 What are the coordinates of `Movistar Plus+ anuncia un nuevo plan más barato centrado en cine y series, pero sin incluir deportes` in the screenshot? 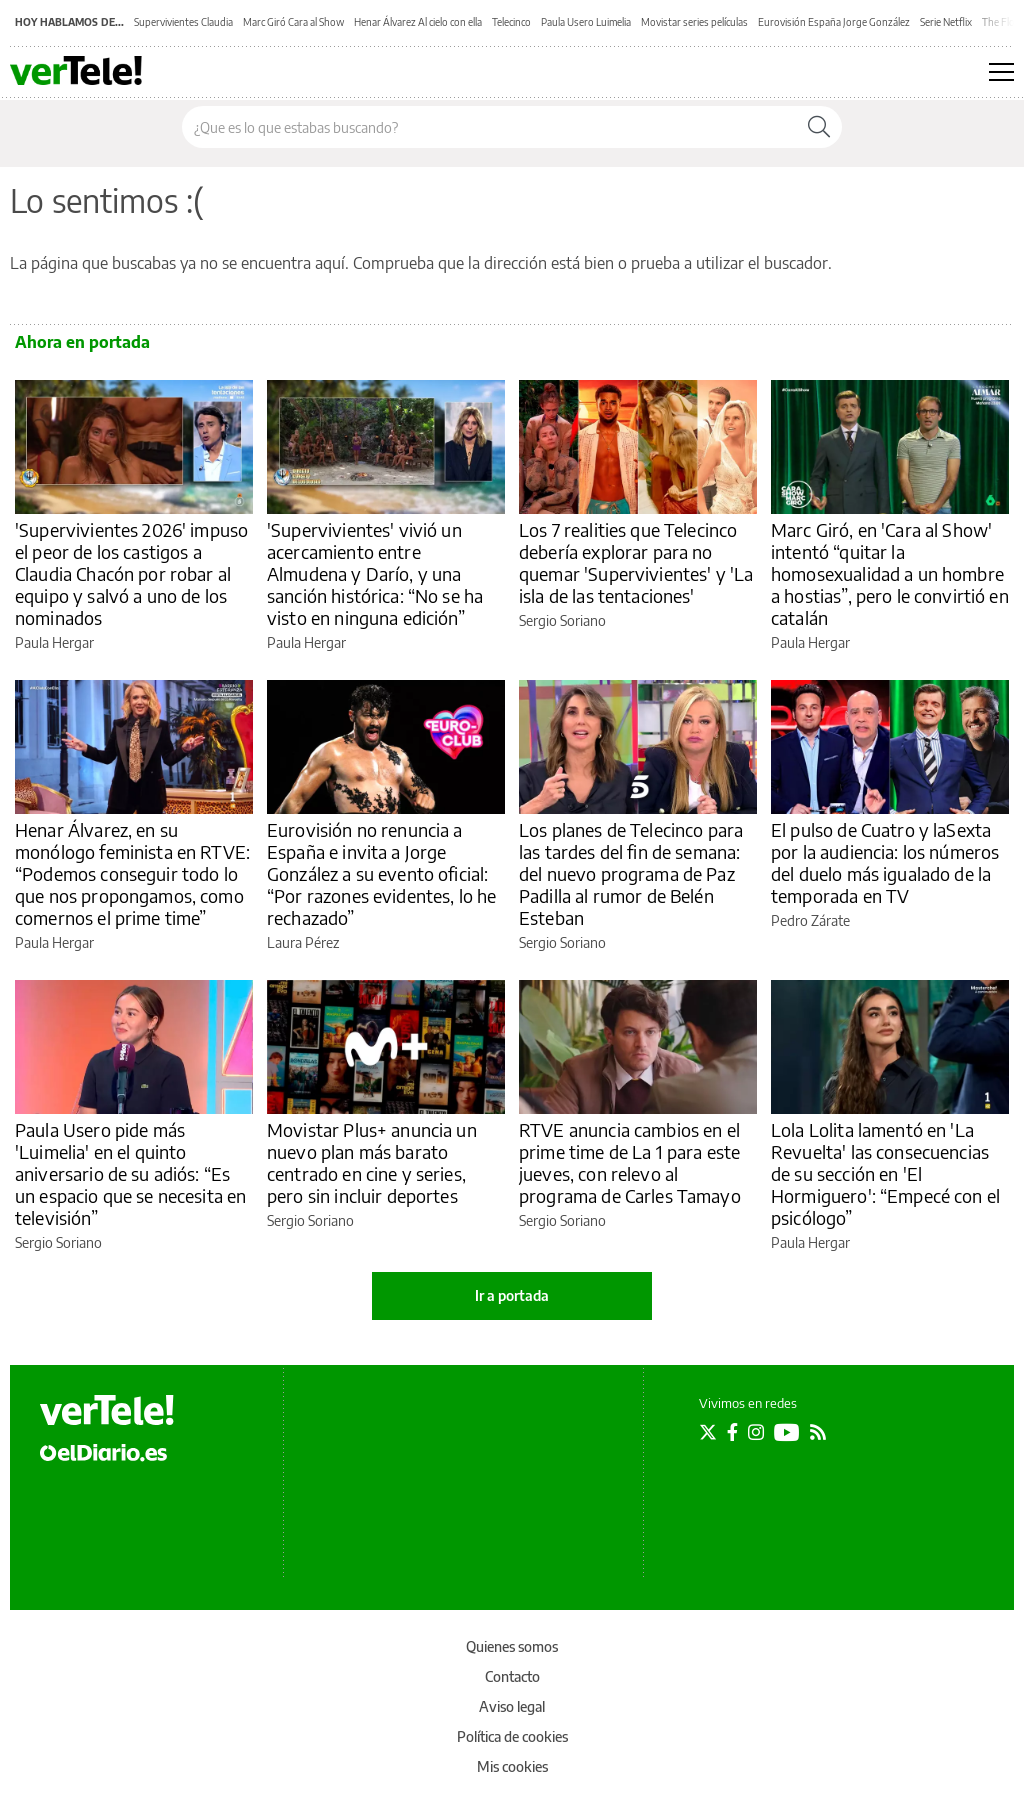 It's located at (372, 1162).